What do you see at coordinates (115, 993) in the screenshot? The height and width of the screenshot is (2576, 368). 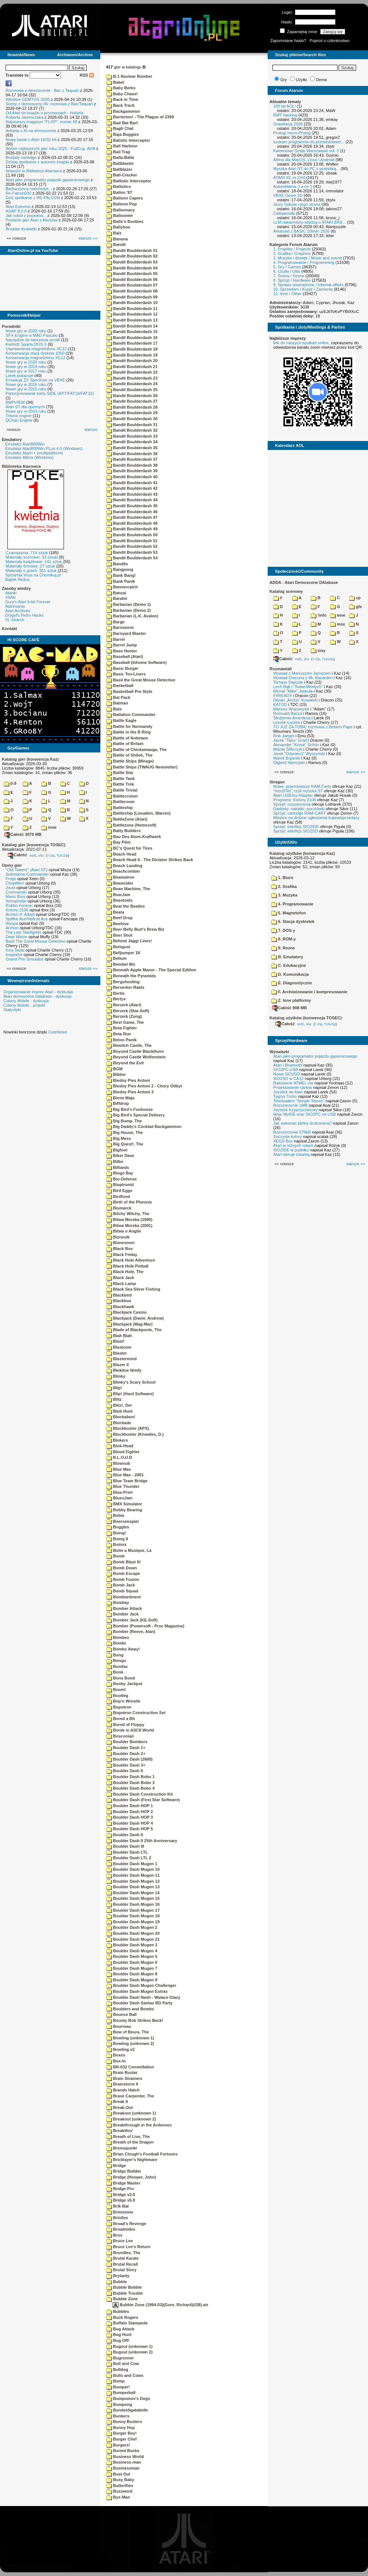 I see `Bertie` at bounding box center [115, 993].